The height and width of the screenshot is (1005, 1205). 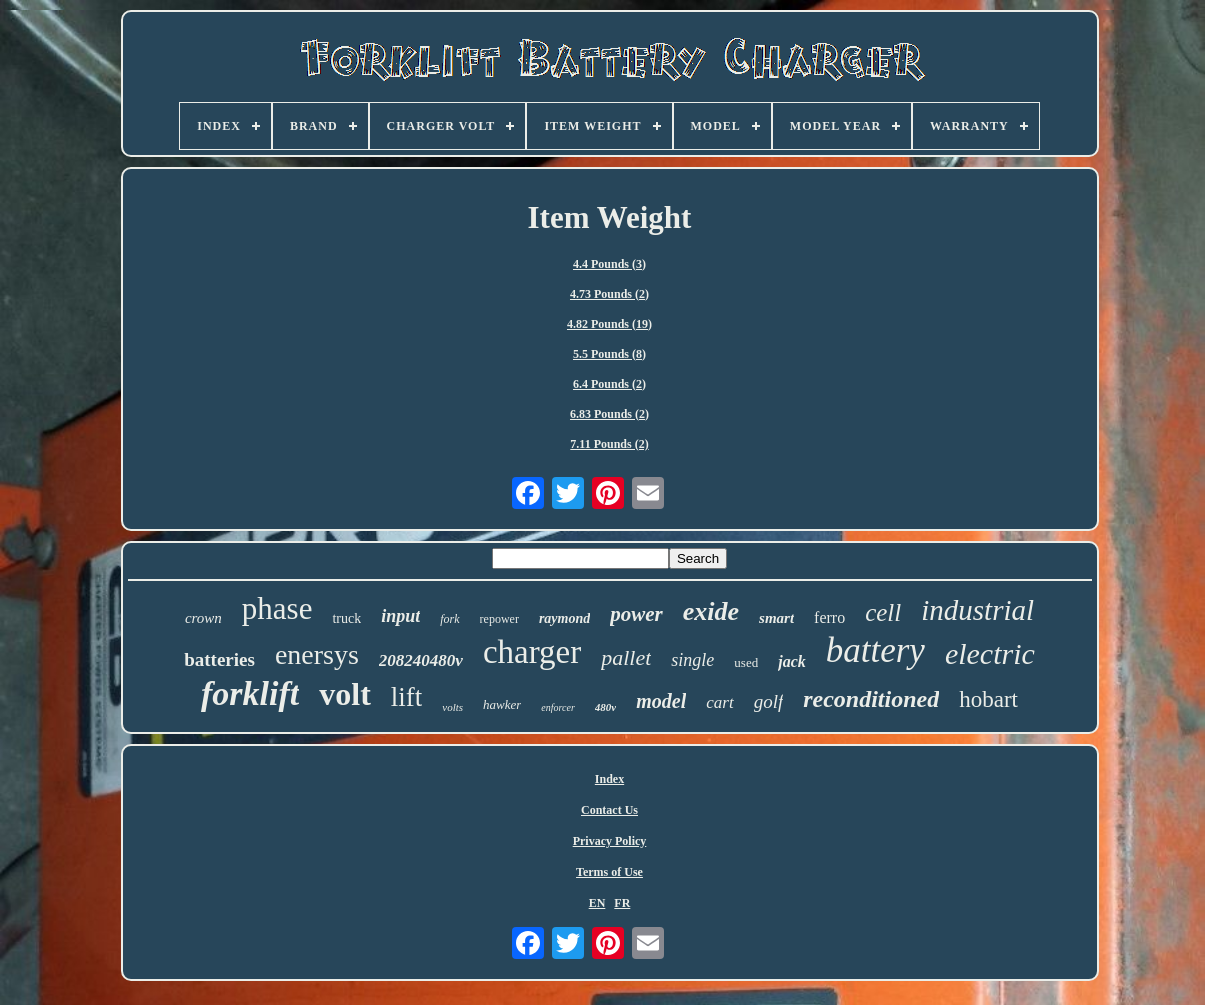 What do you see at coordinates (622, 903) in the screenshot?
I see `FR` at bounding box center [622, 903].